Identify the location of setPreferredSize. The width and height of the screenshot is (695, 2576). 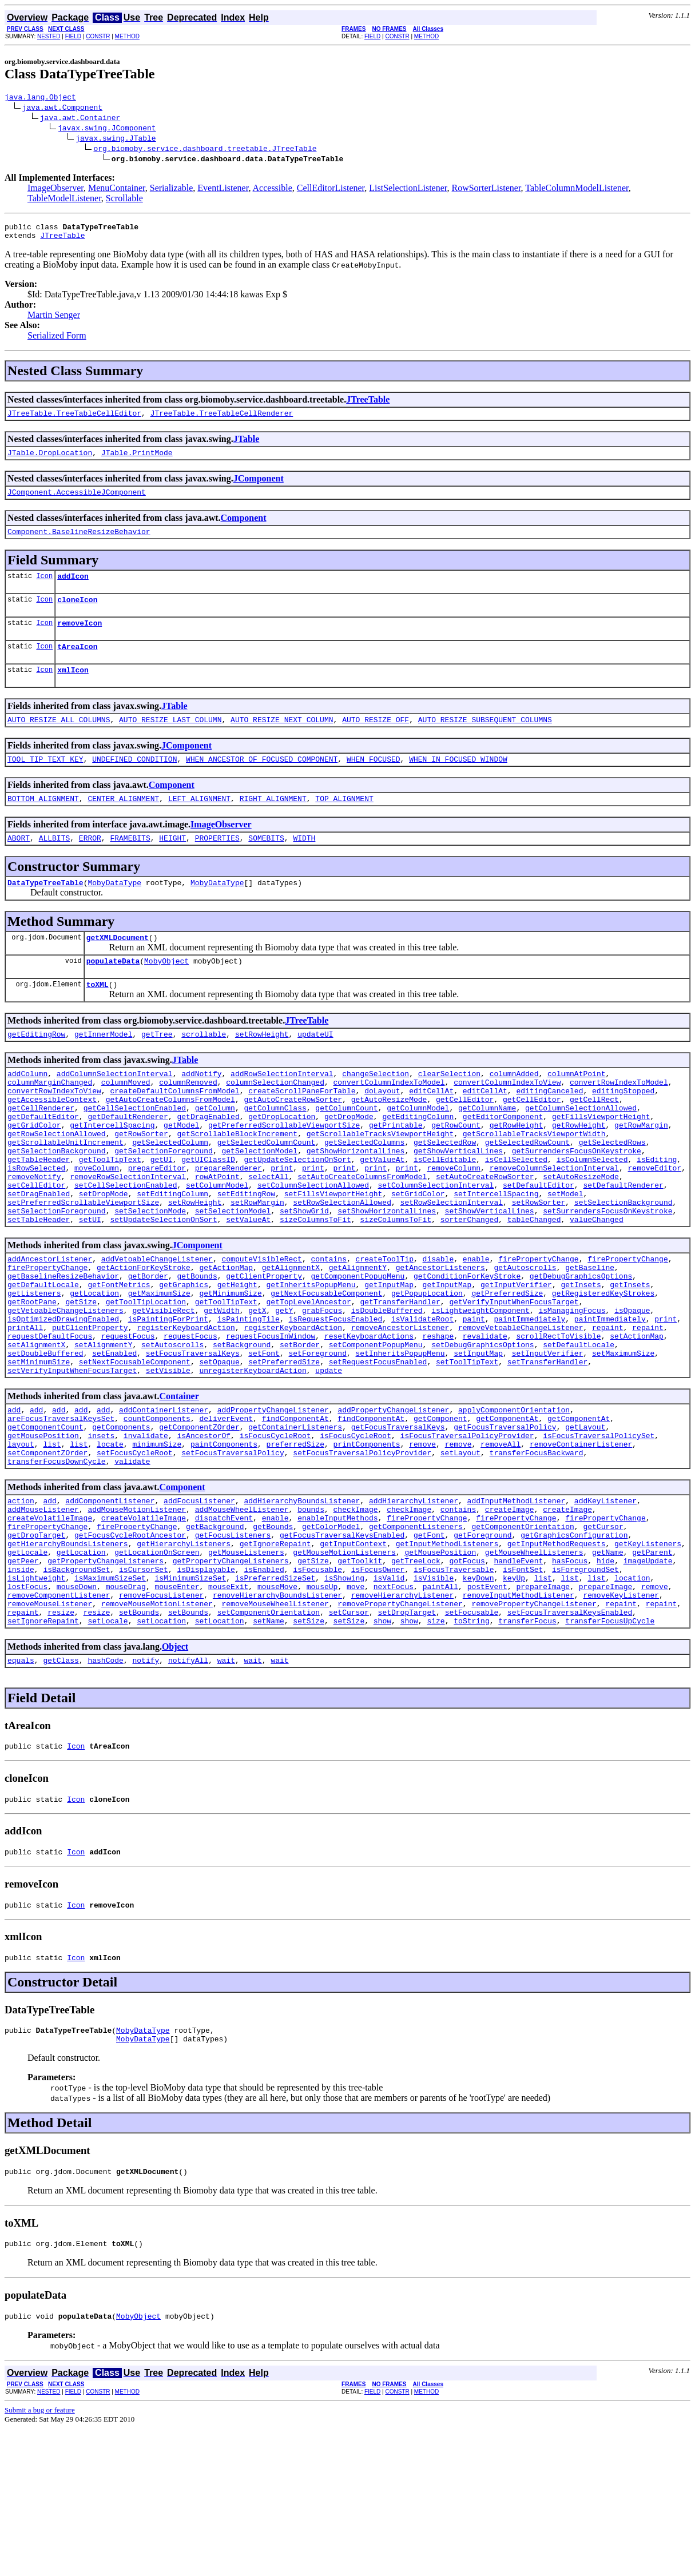
(284, 1451).